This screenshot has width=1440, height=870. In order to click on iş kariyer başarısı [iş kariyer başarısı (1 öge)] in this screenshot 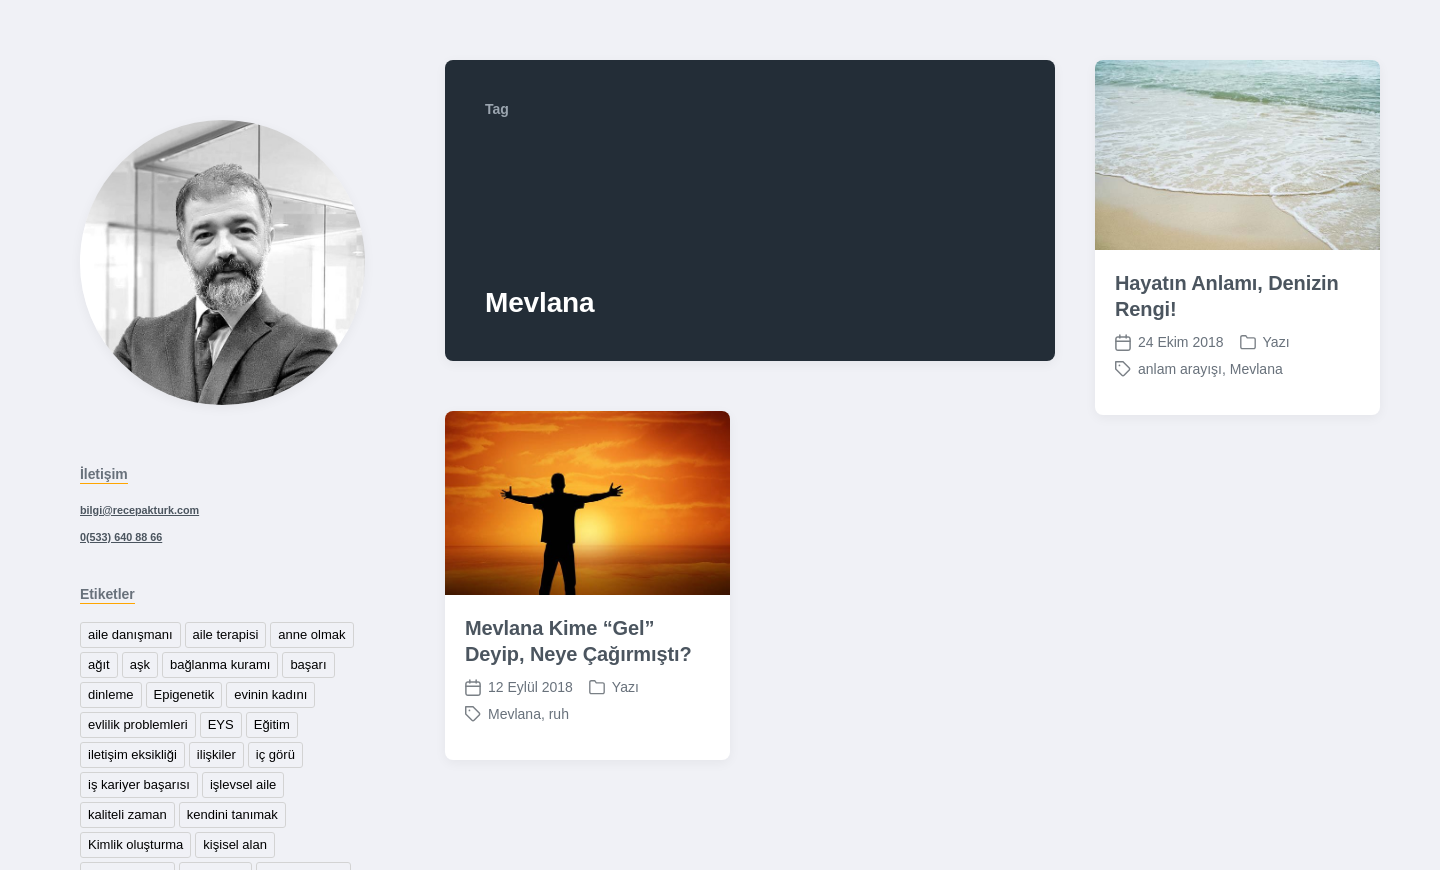, I will do `click(139, 784)`.